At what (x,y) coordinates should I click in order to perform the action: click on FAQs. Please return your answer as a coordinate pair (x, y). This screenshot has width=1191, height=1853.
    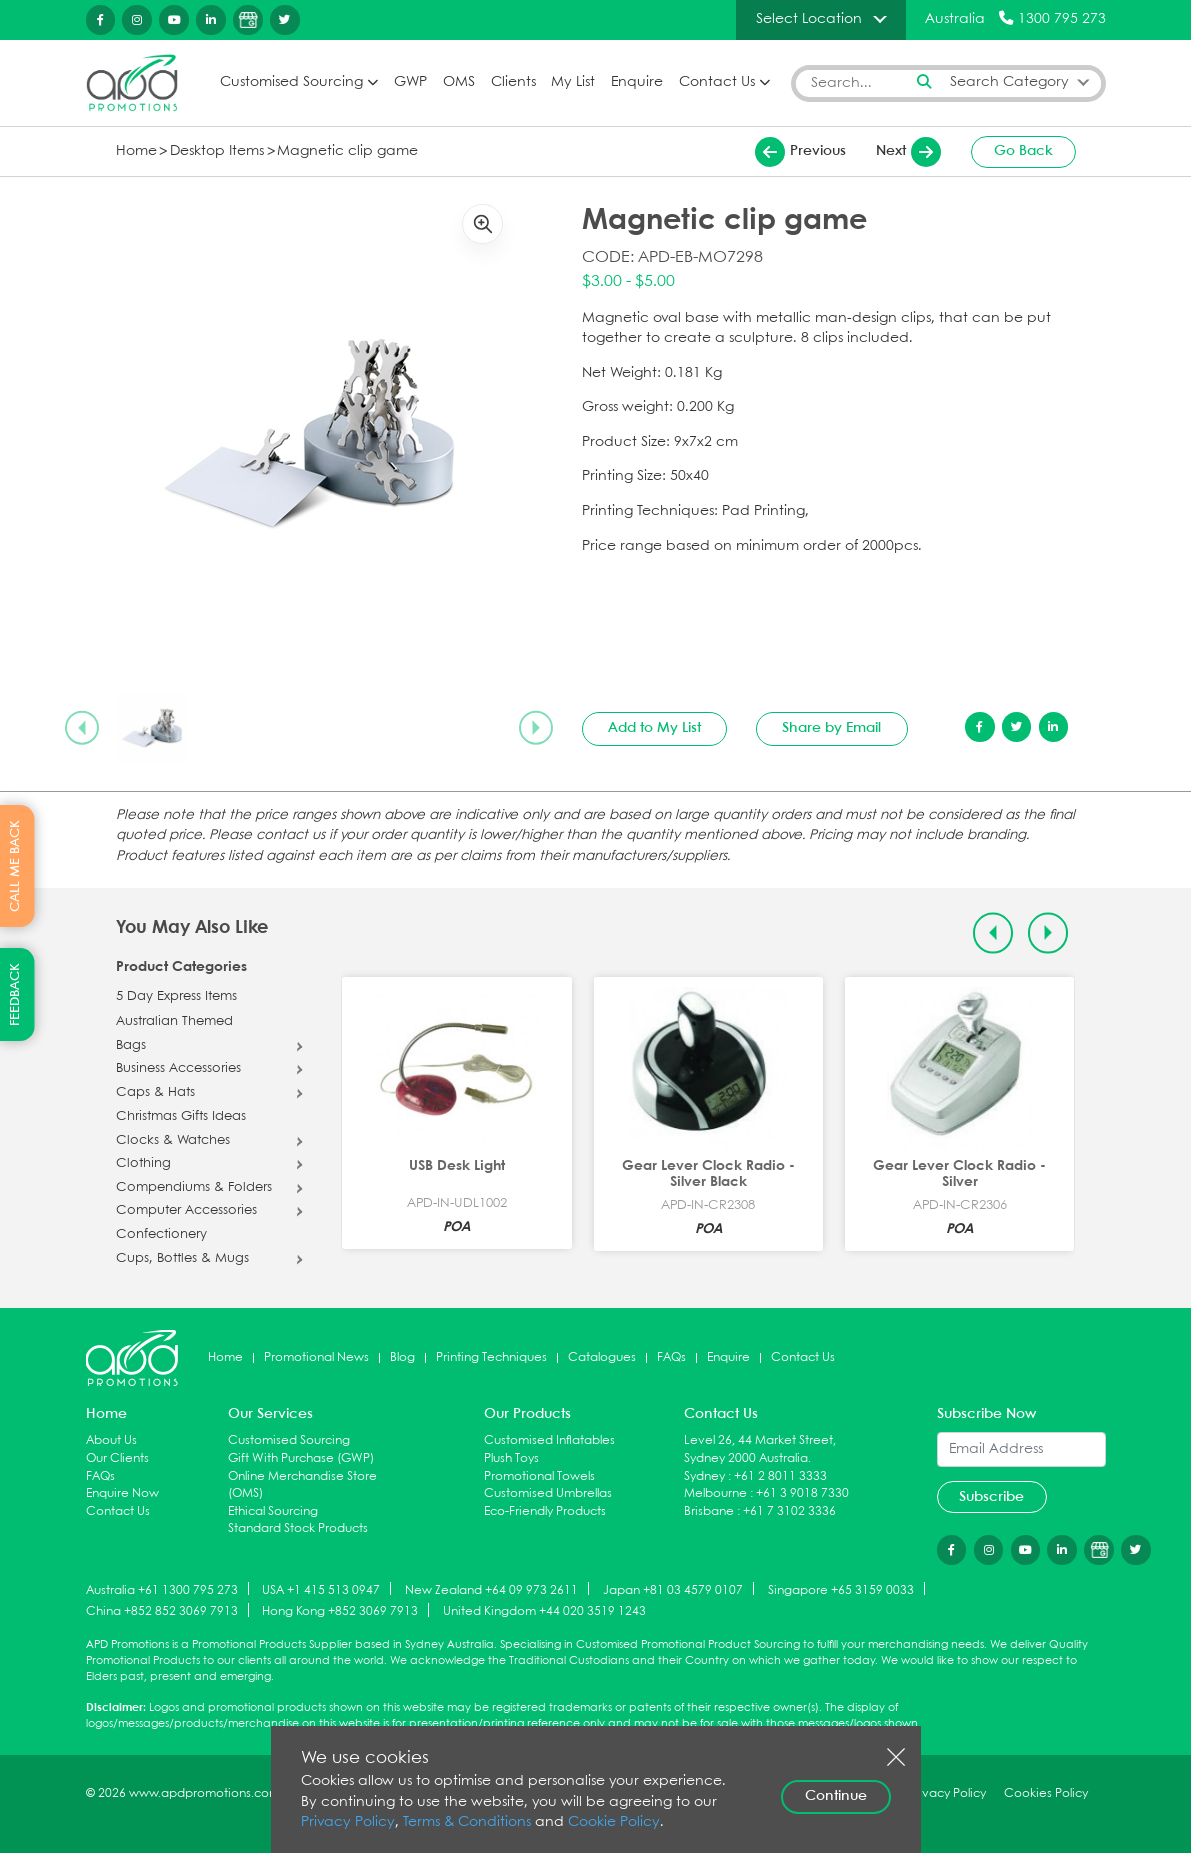
    Looking at the image, I should click on (671, 1357).